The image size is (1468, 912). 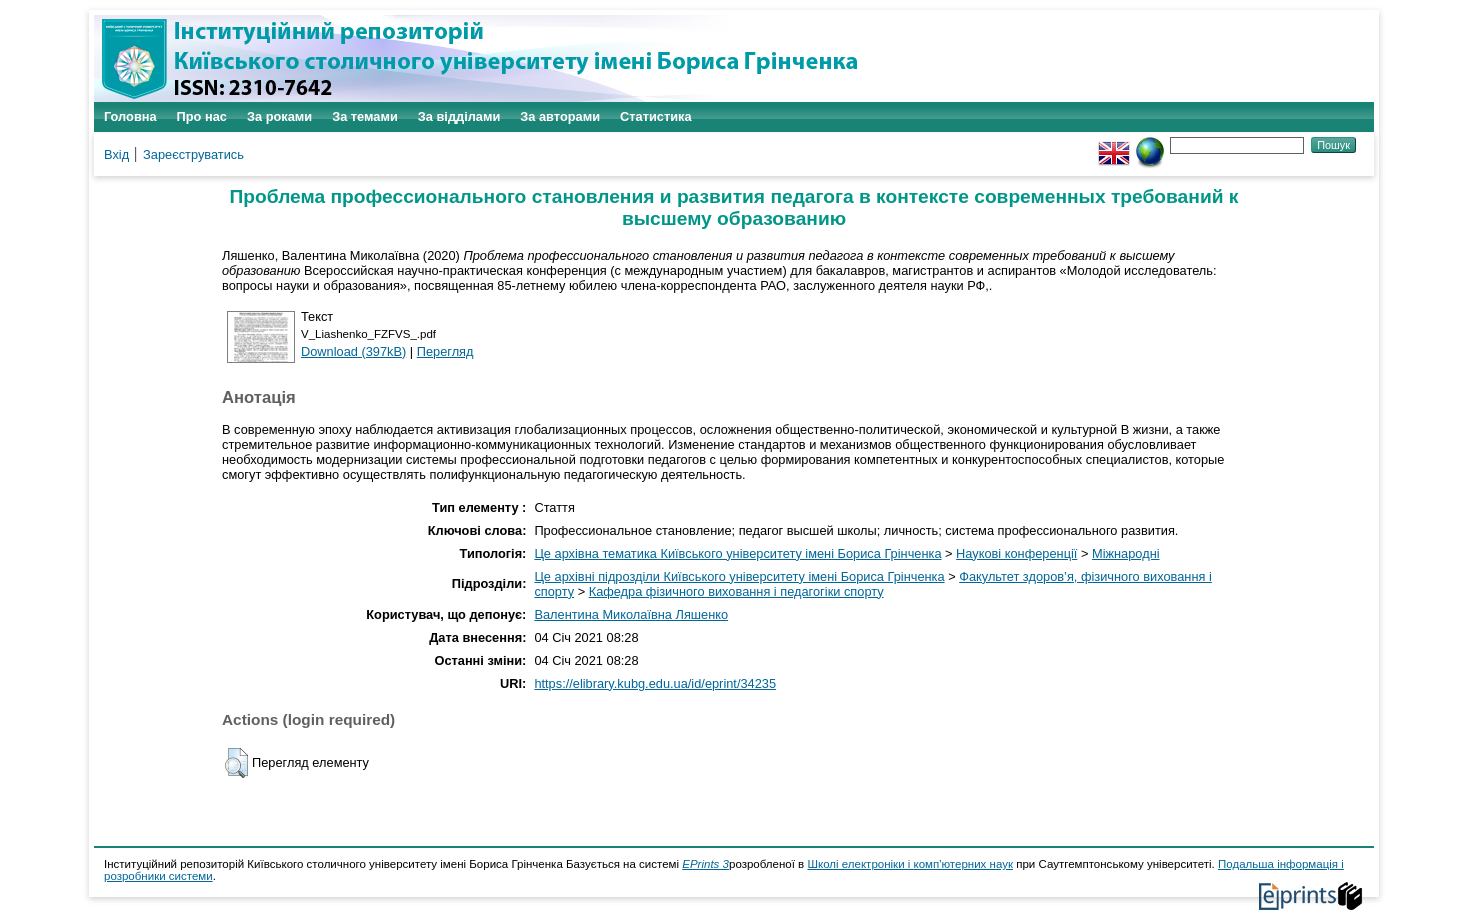 What do you see at coordinates (656, 116) in the screenshot?
I see `Статистика [menuitem]` at bounding box center [656, 116].